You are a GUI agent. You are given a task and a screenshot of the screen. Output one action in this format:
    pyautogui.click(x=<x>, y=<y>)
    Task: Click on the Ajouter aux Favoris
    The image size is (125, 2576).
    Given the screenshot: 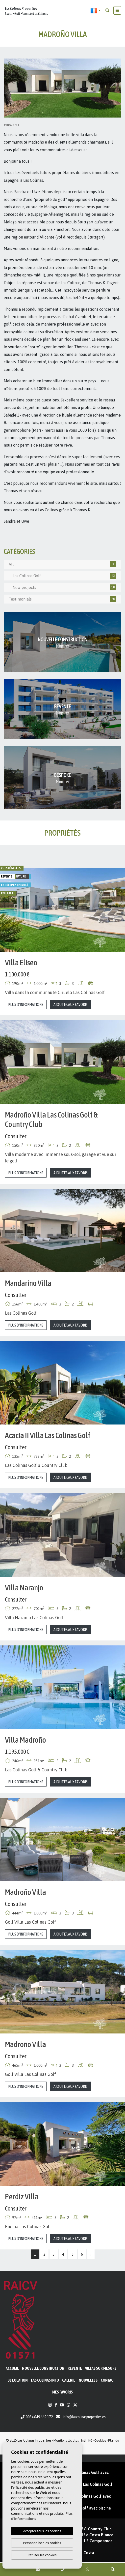 What is the action you would take?
    pyautogui.click(x=70, y=1004)
    